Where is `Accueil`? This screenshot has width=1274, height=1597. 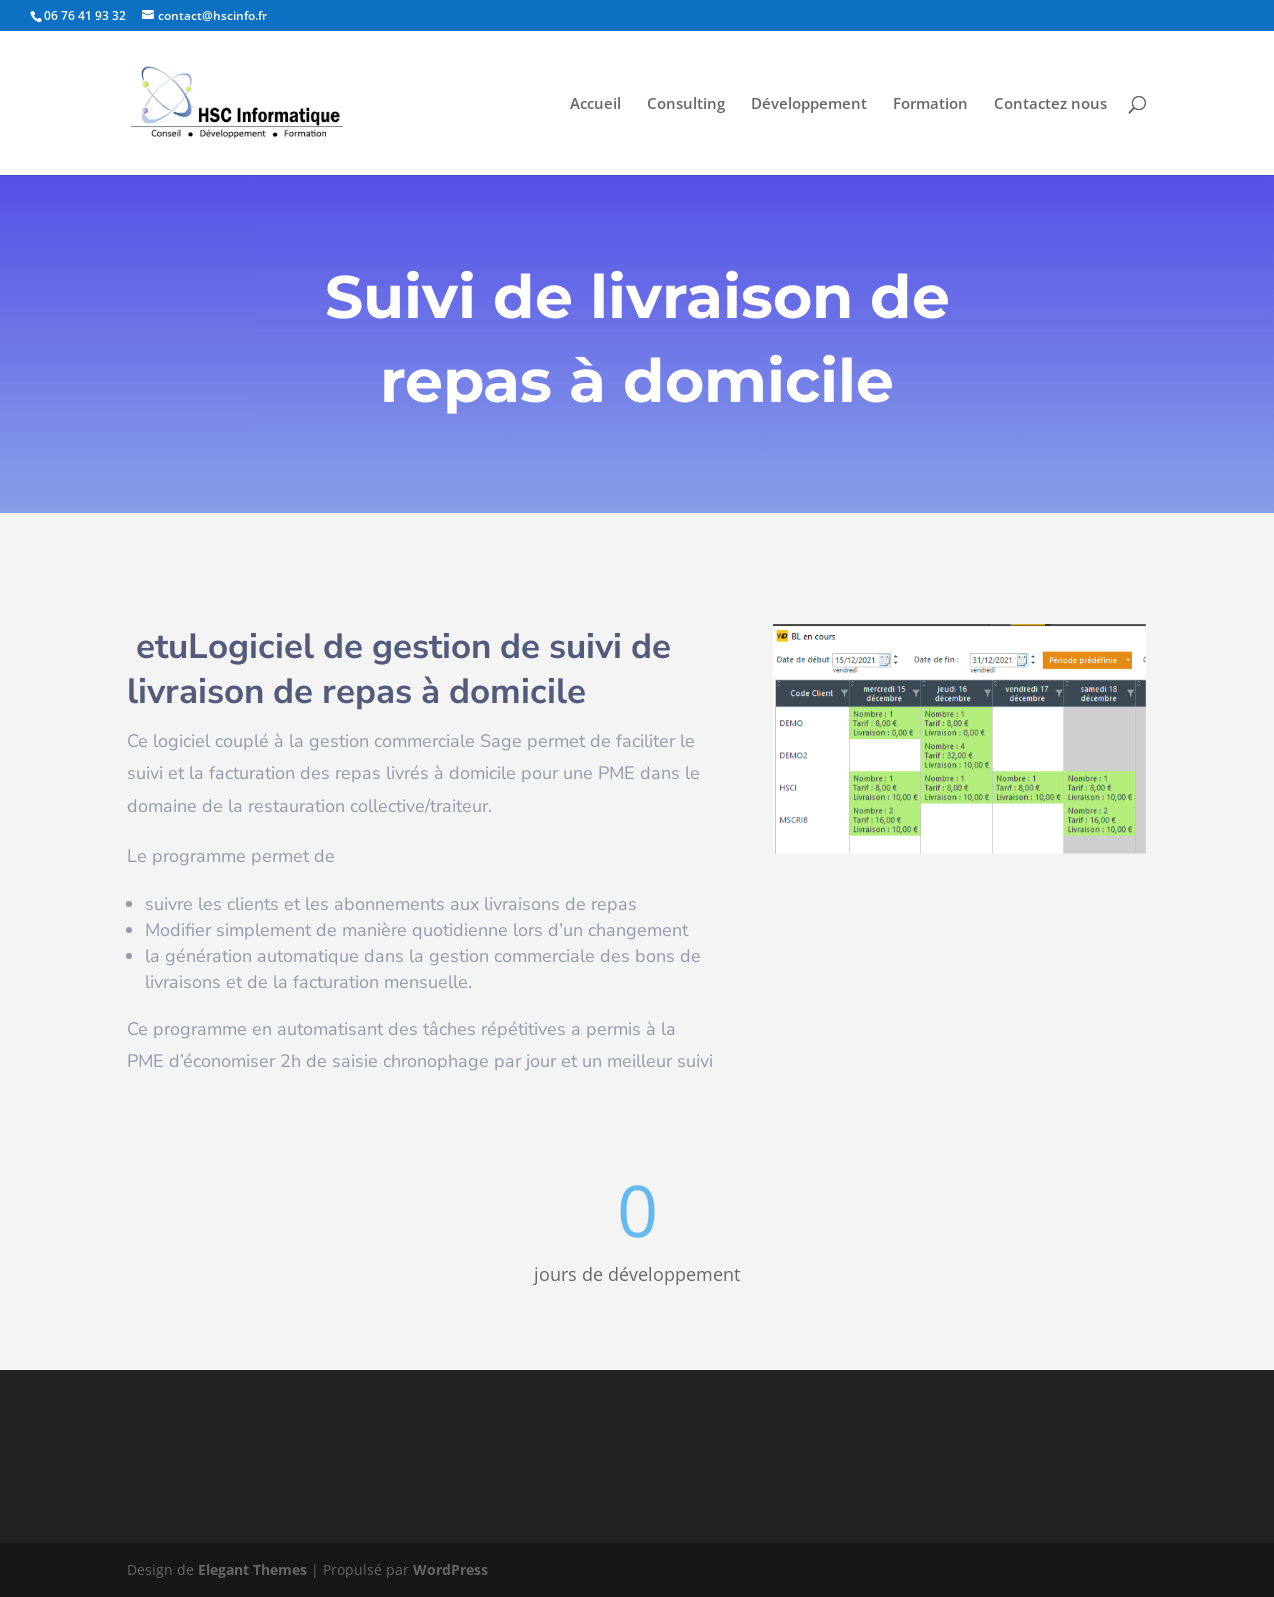 Accueil is located at coordinates (595, 104).